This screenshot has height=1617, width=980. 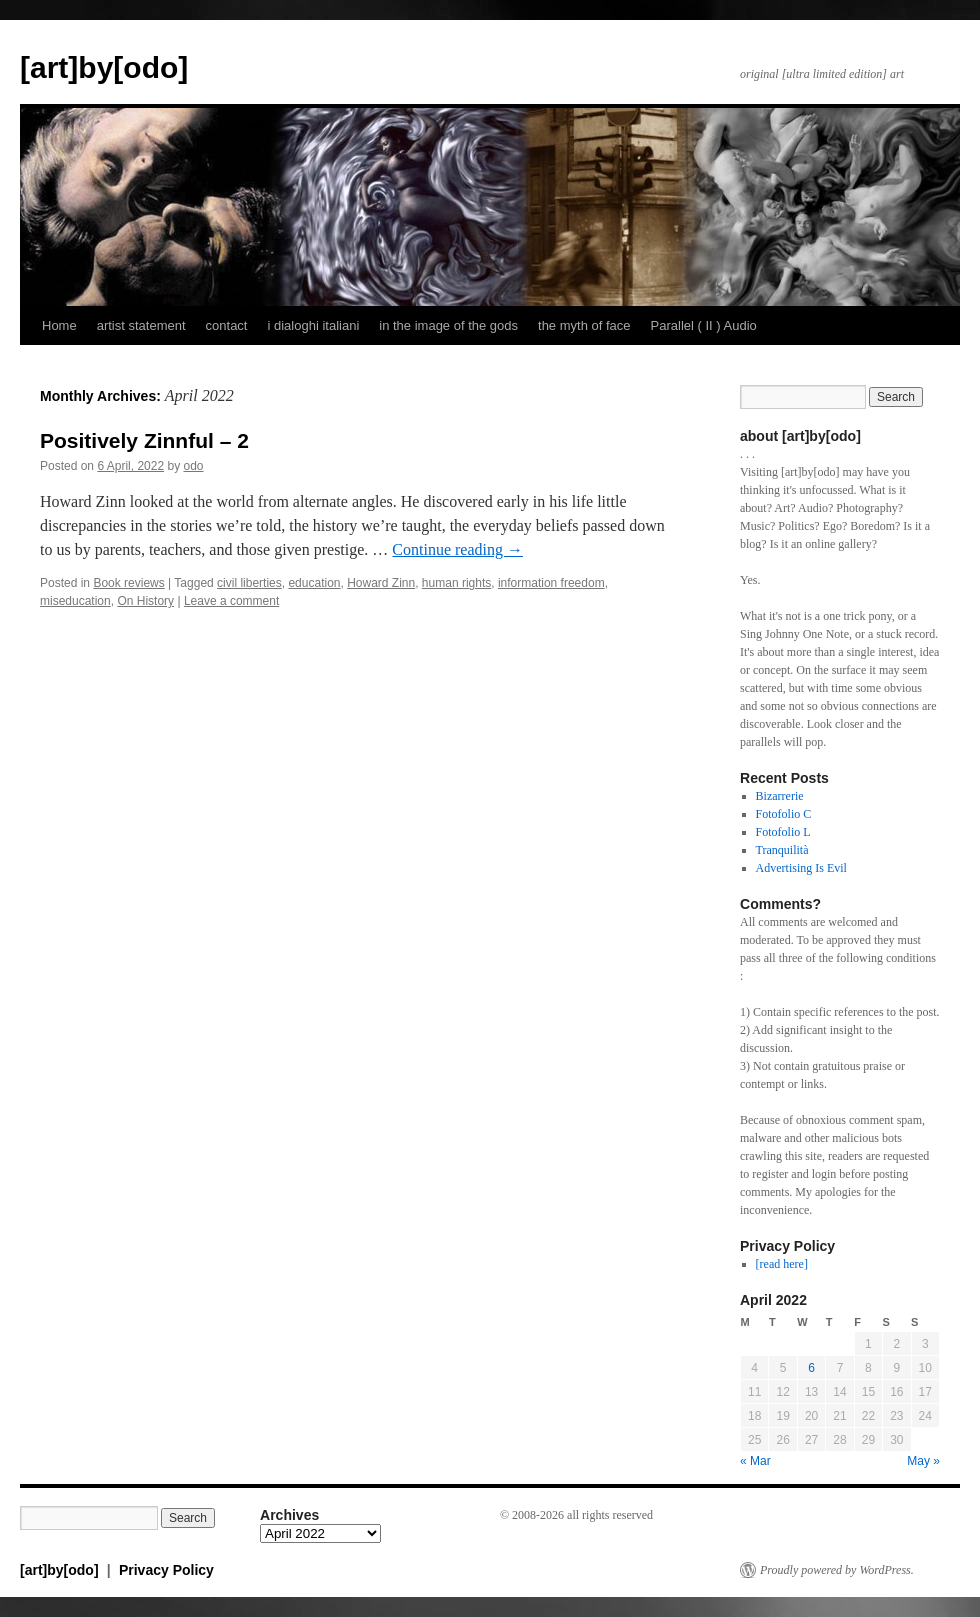 What do you see at coordinates (381, 583) in the screenshot?
I see `Howard Zinn` at bounding box center [381, 583].